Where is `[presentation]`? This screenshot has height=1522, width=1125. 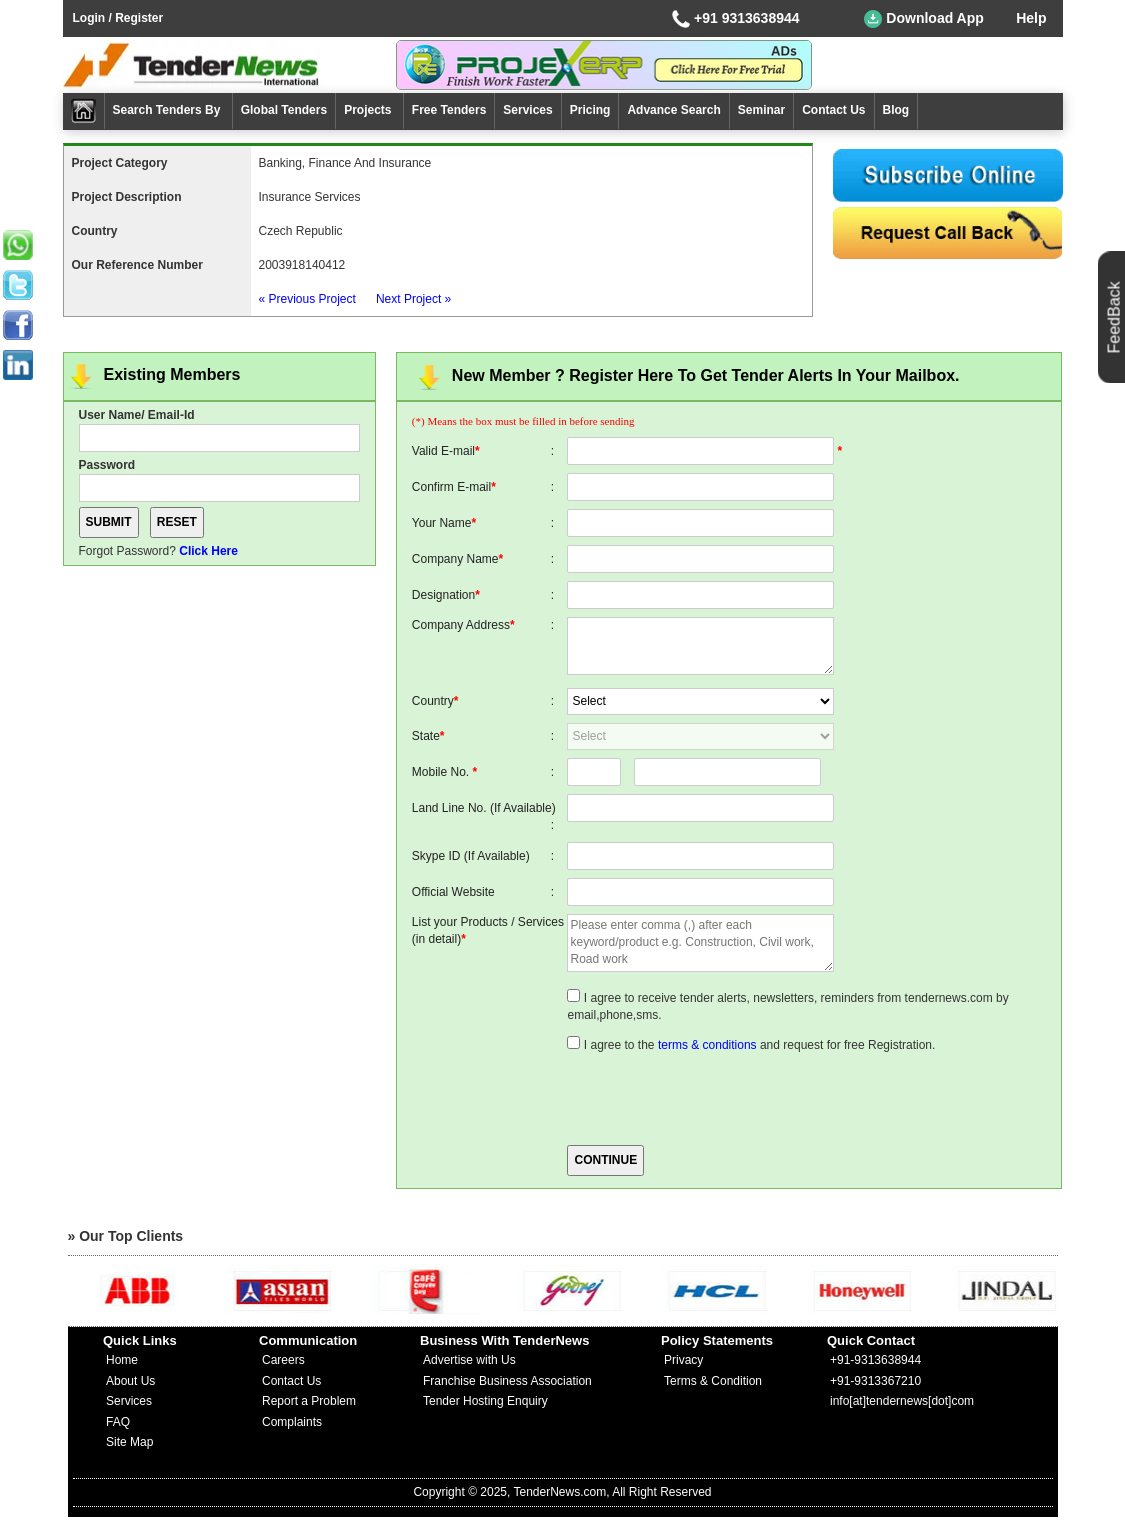 [presentation] is located at coordinates (719, 1097).